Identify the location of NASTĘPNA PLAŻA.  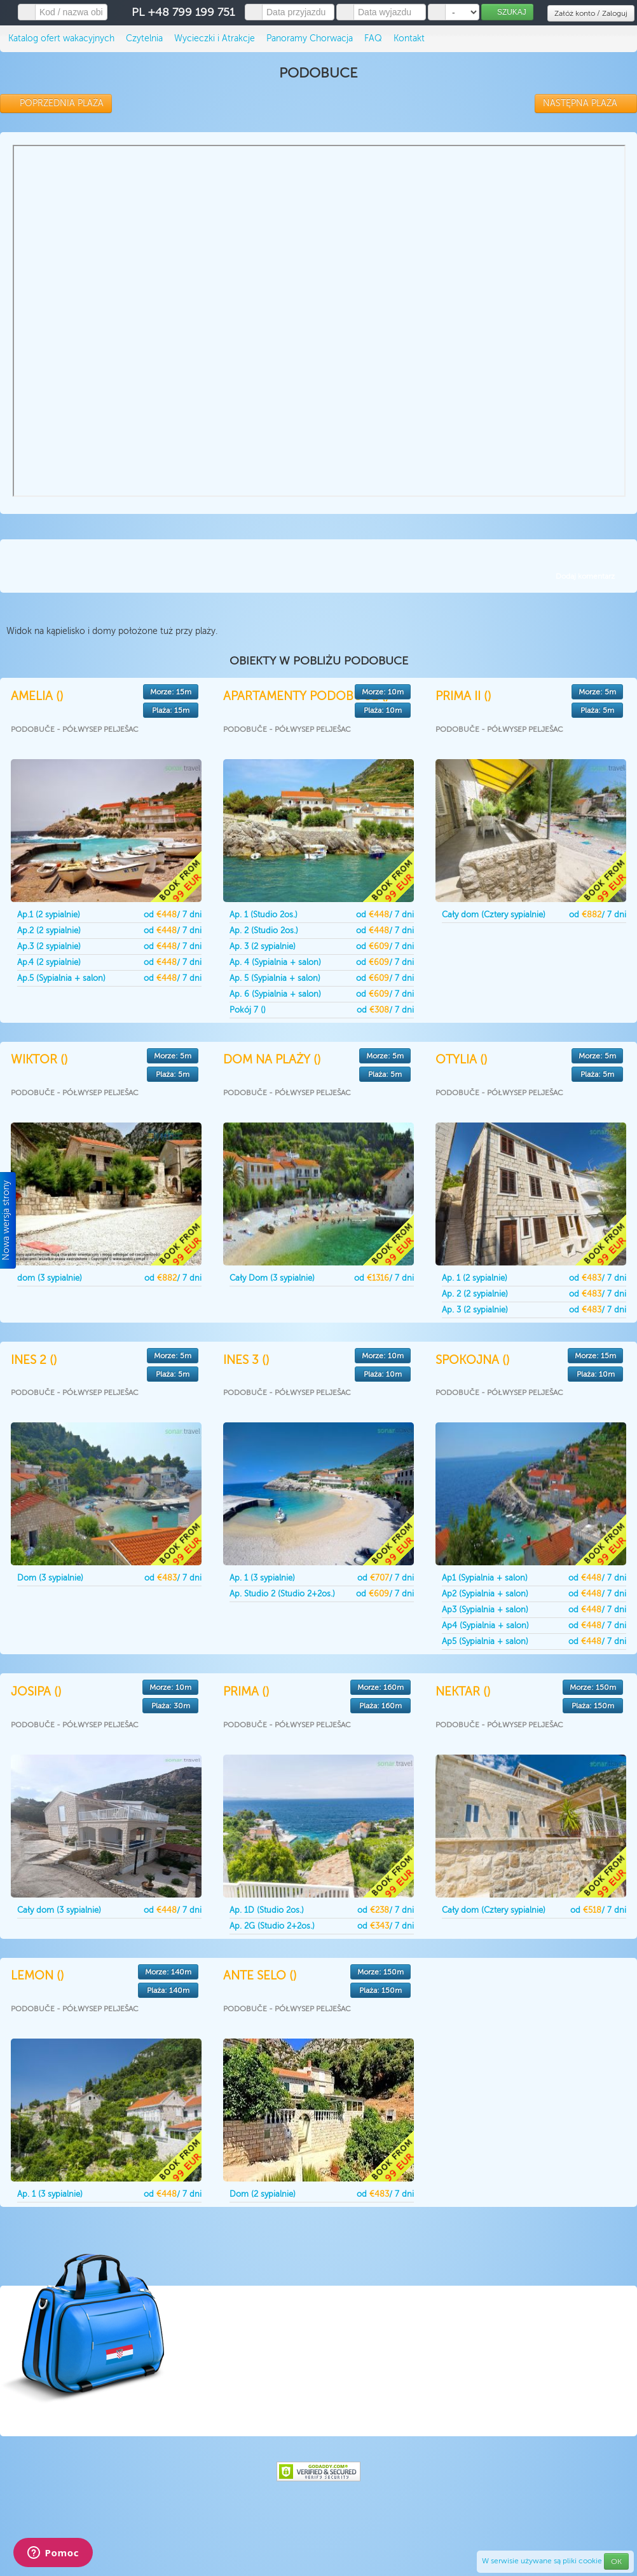
(586, 103).